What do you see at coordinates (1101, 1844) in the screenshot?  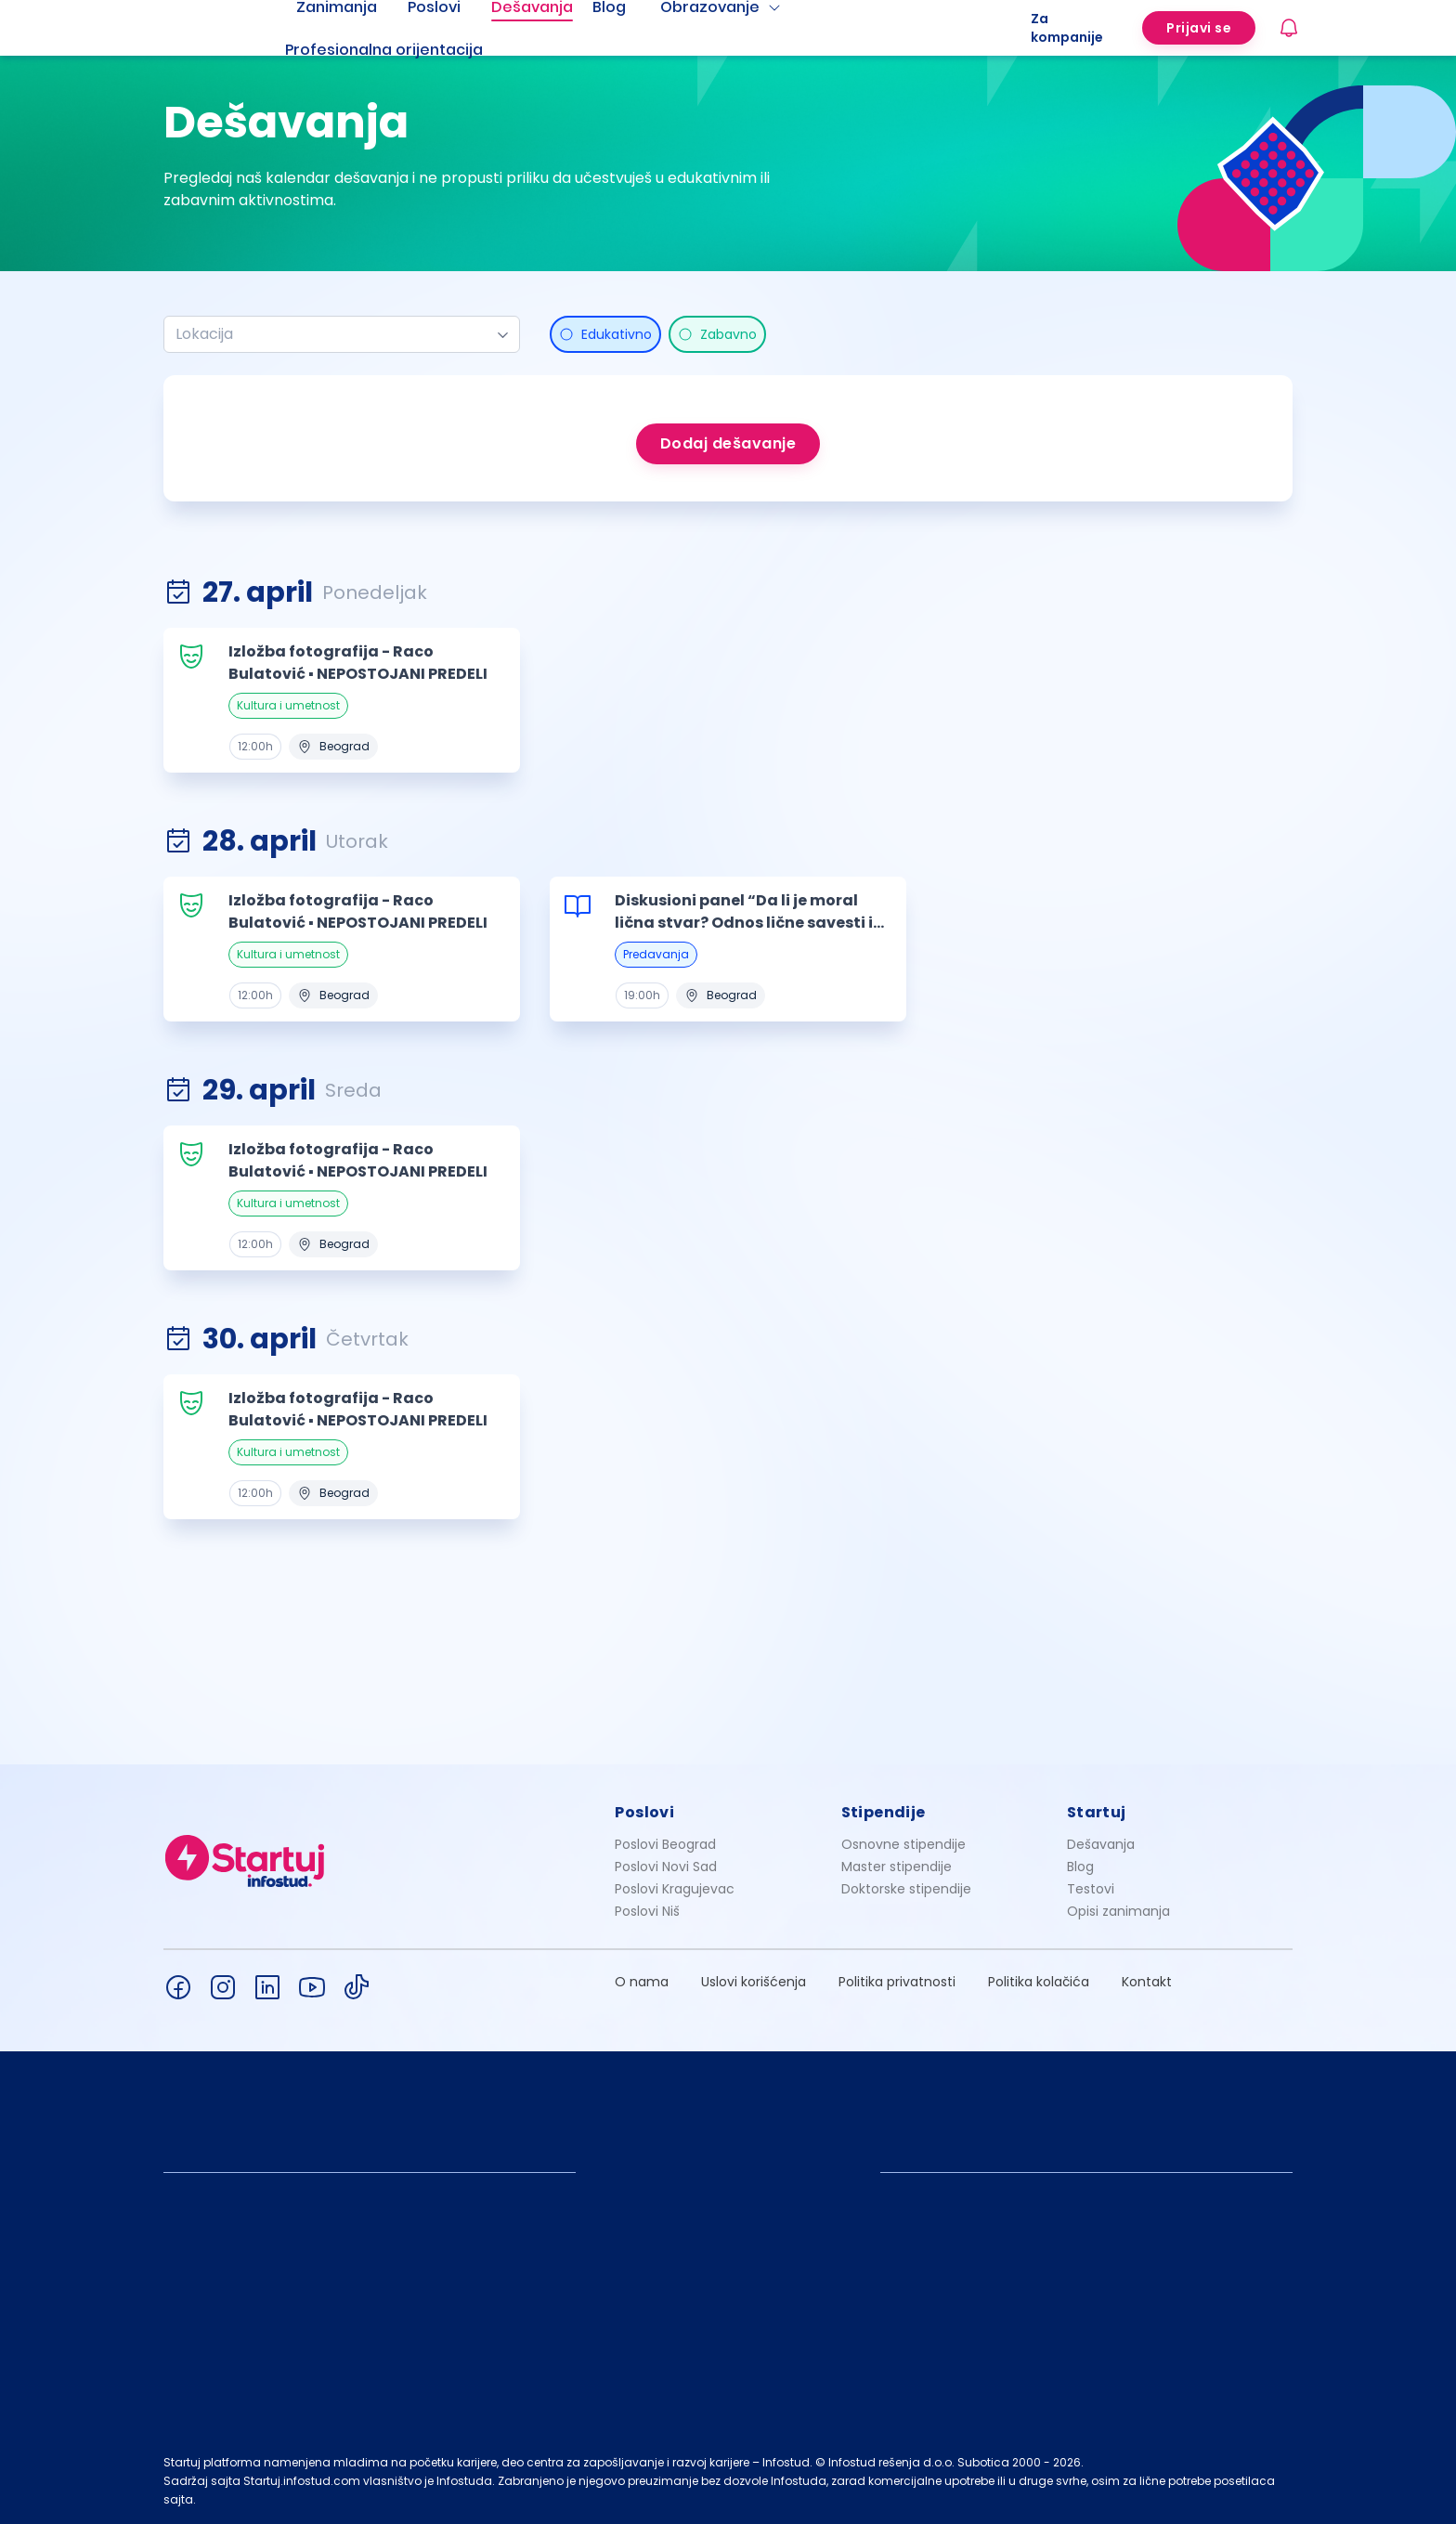 I see `Dešavanja` at bounding box center [1101, 1844].